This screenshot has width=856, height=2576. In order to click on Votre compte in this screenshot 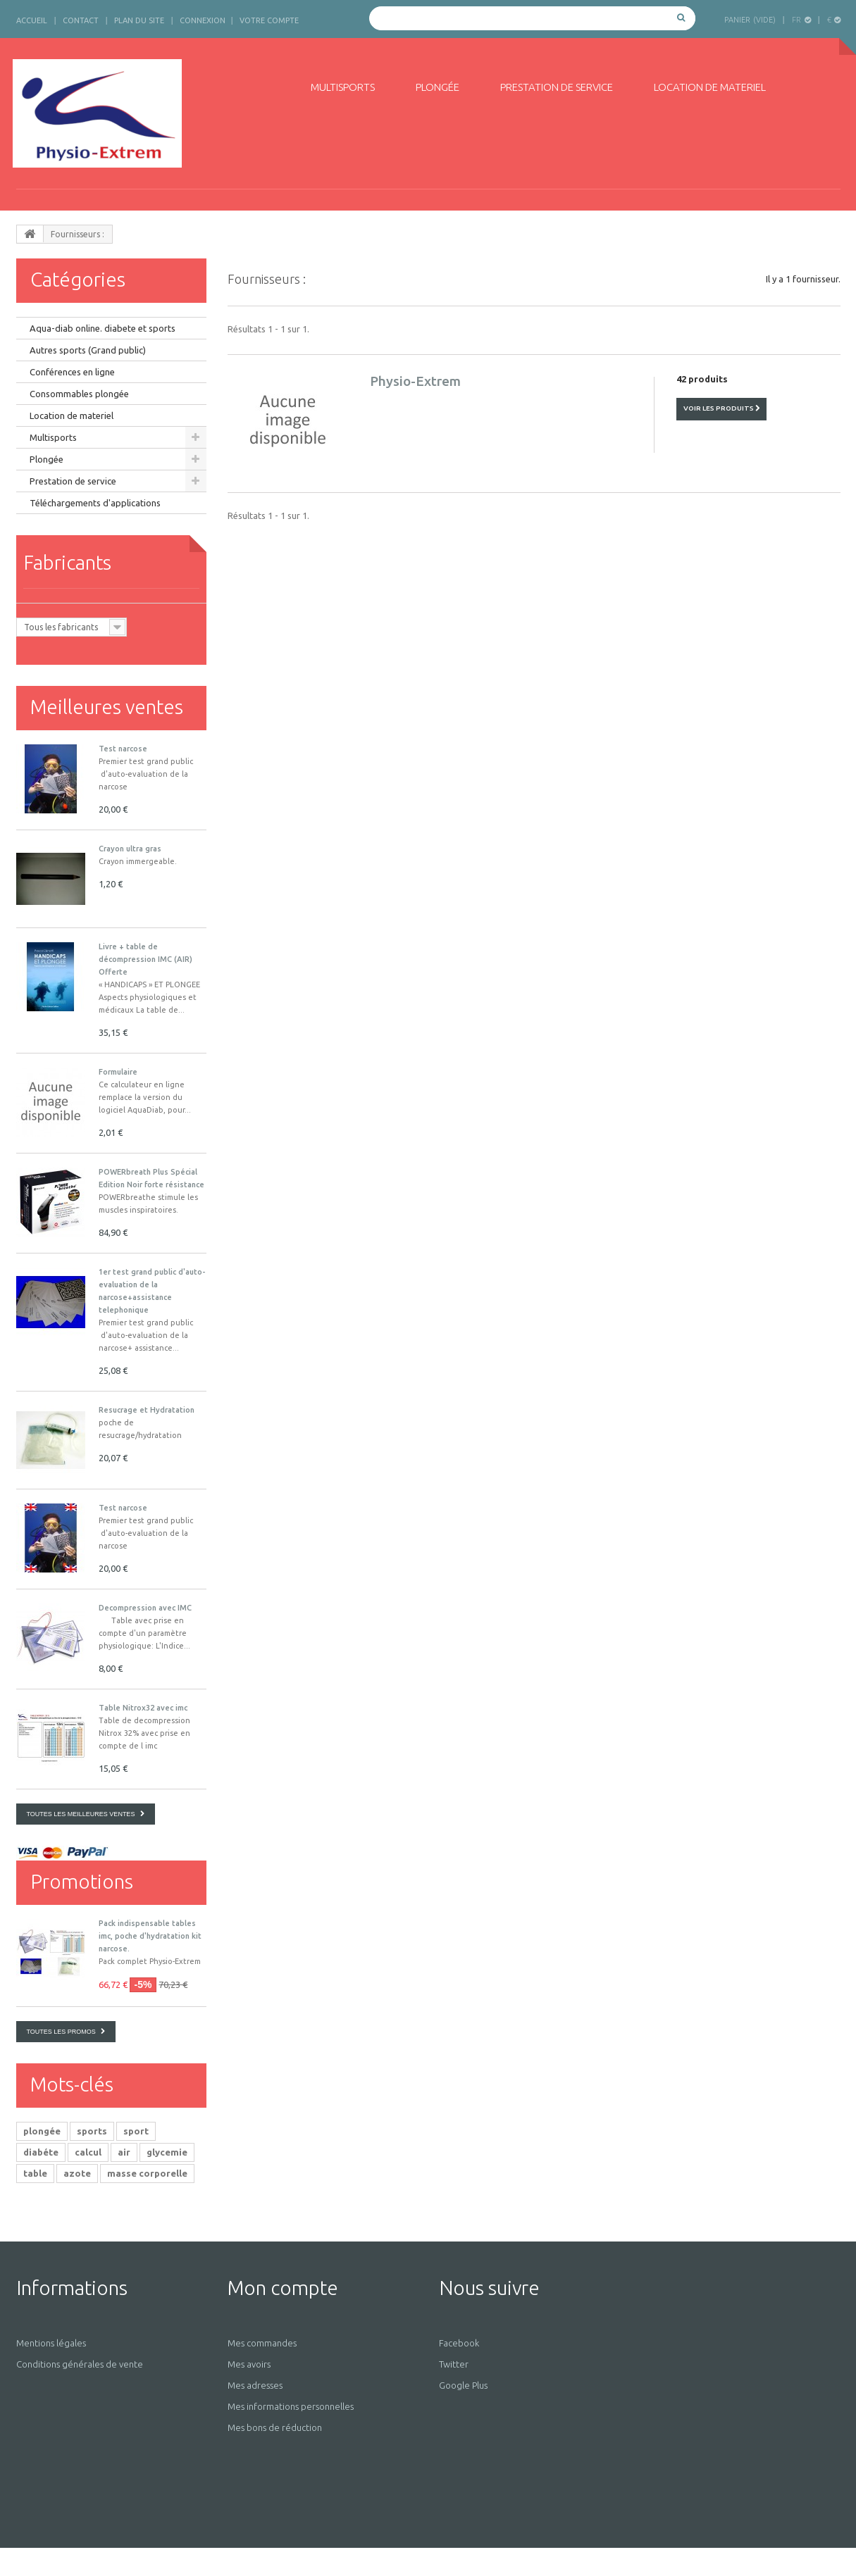, I will do `click(269, 20)`.